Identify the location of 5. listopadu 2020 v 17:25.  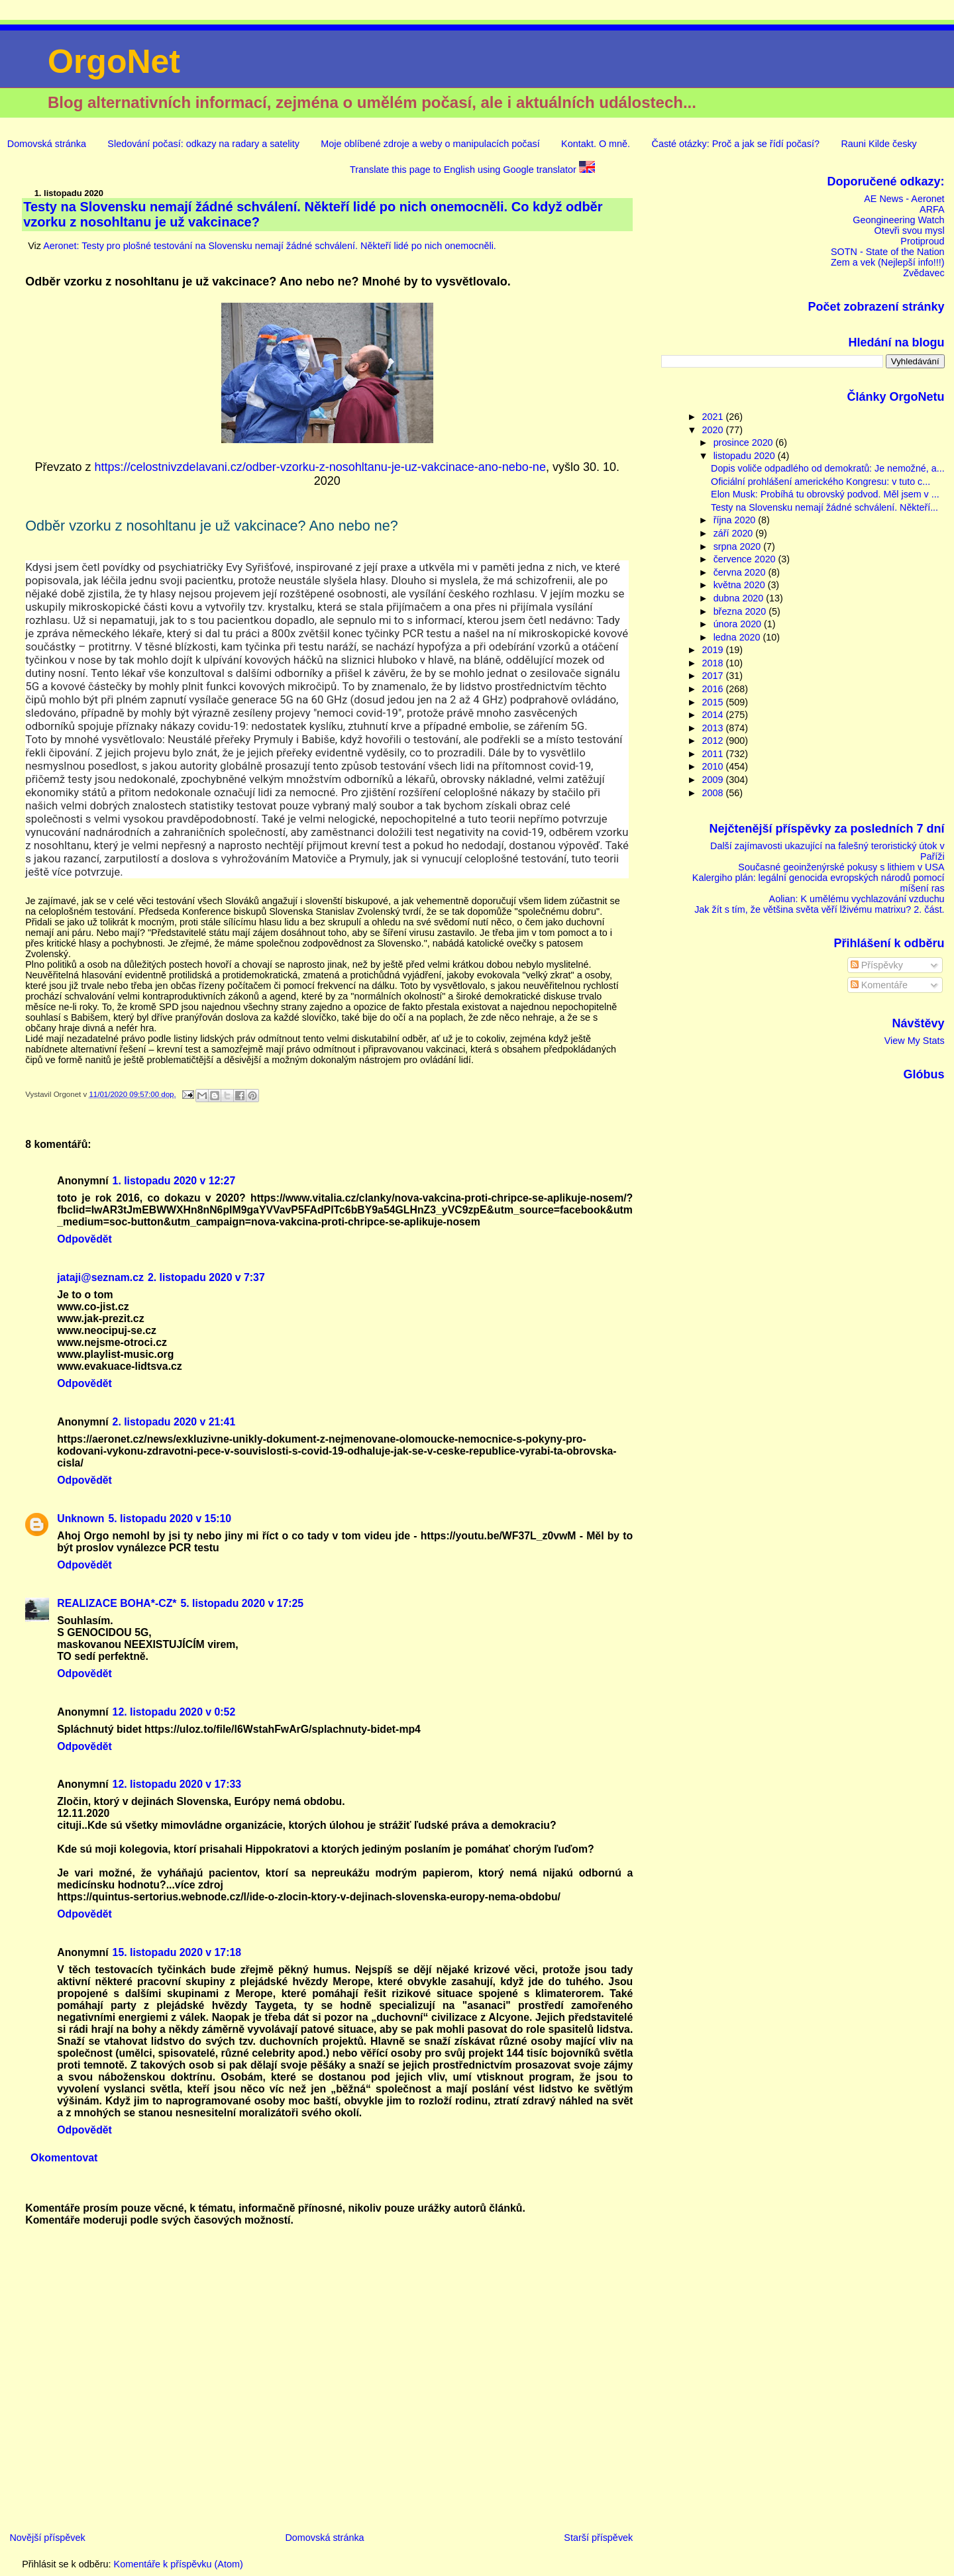
(241, 1603).